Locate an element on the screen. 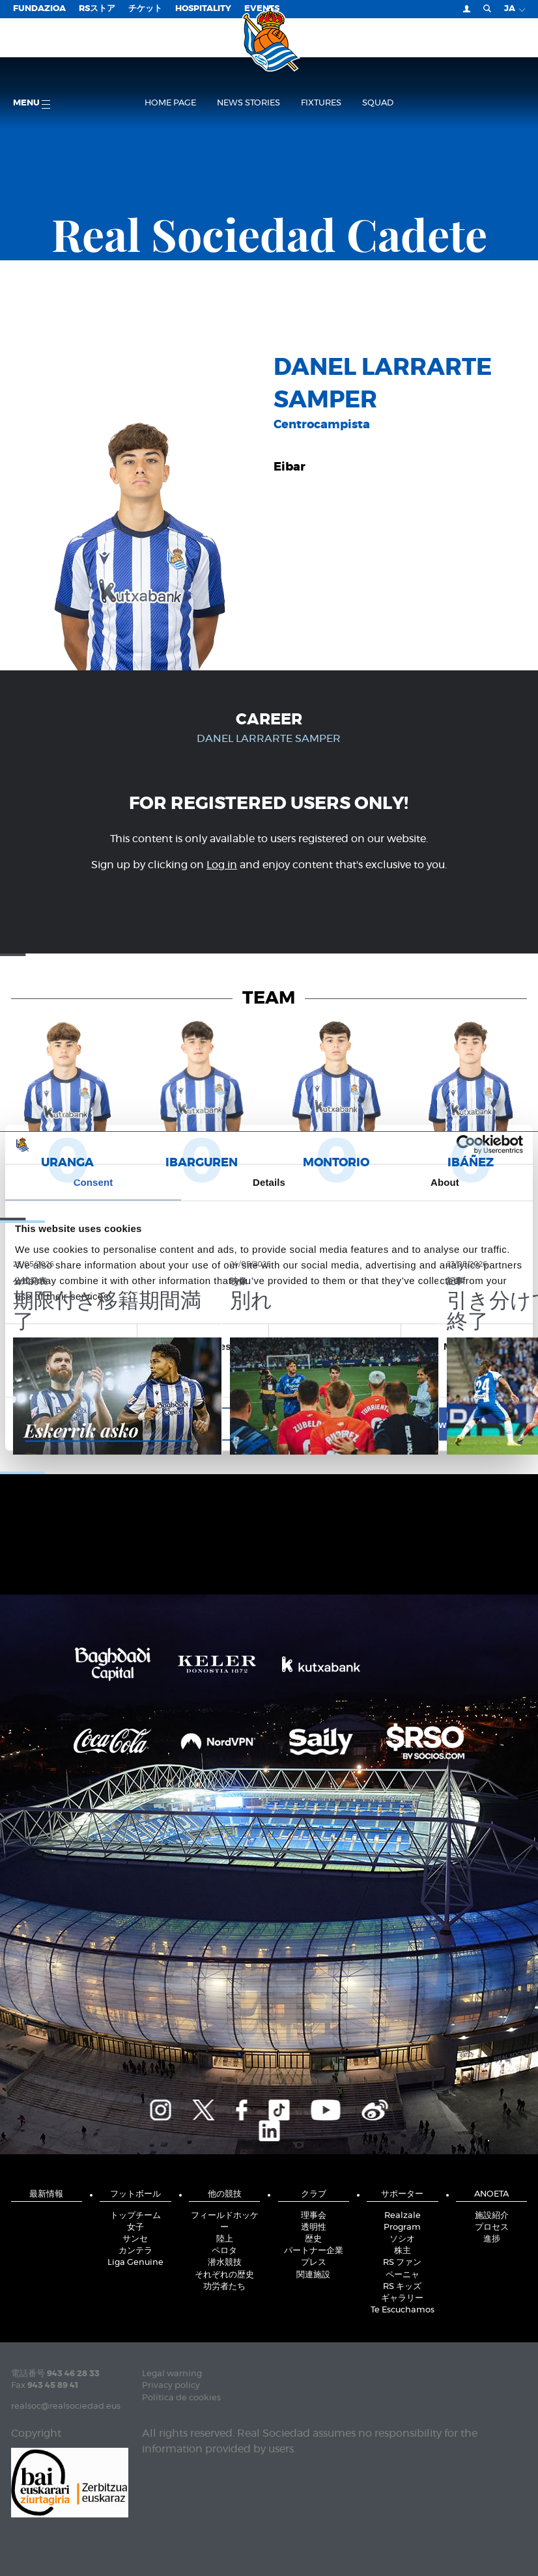 Image resolution: width=538 pixels, height=2576 pixels. 理事会 is located at coordinates (313, 2216).